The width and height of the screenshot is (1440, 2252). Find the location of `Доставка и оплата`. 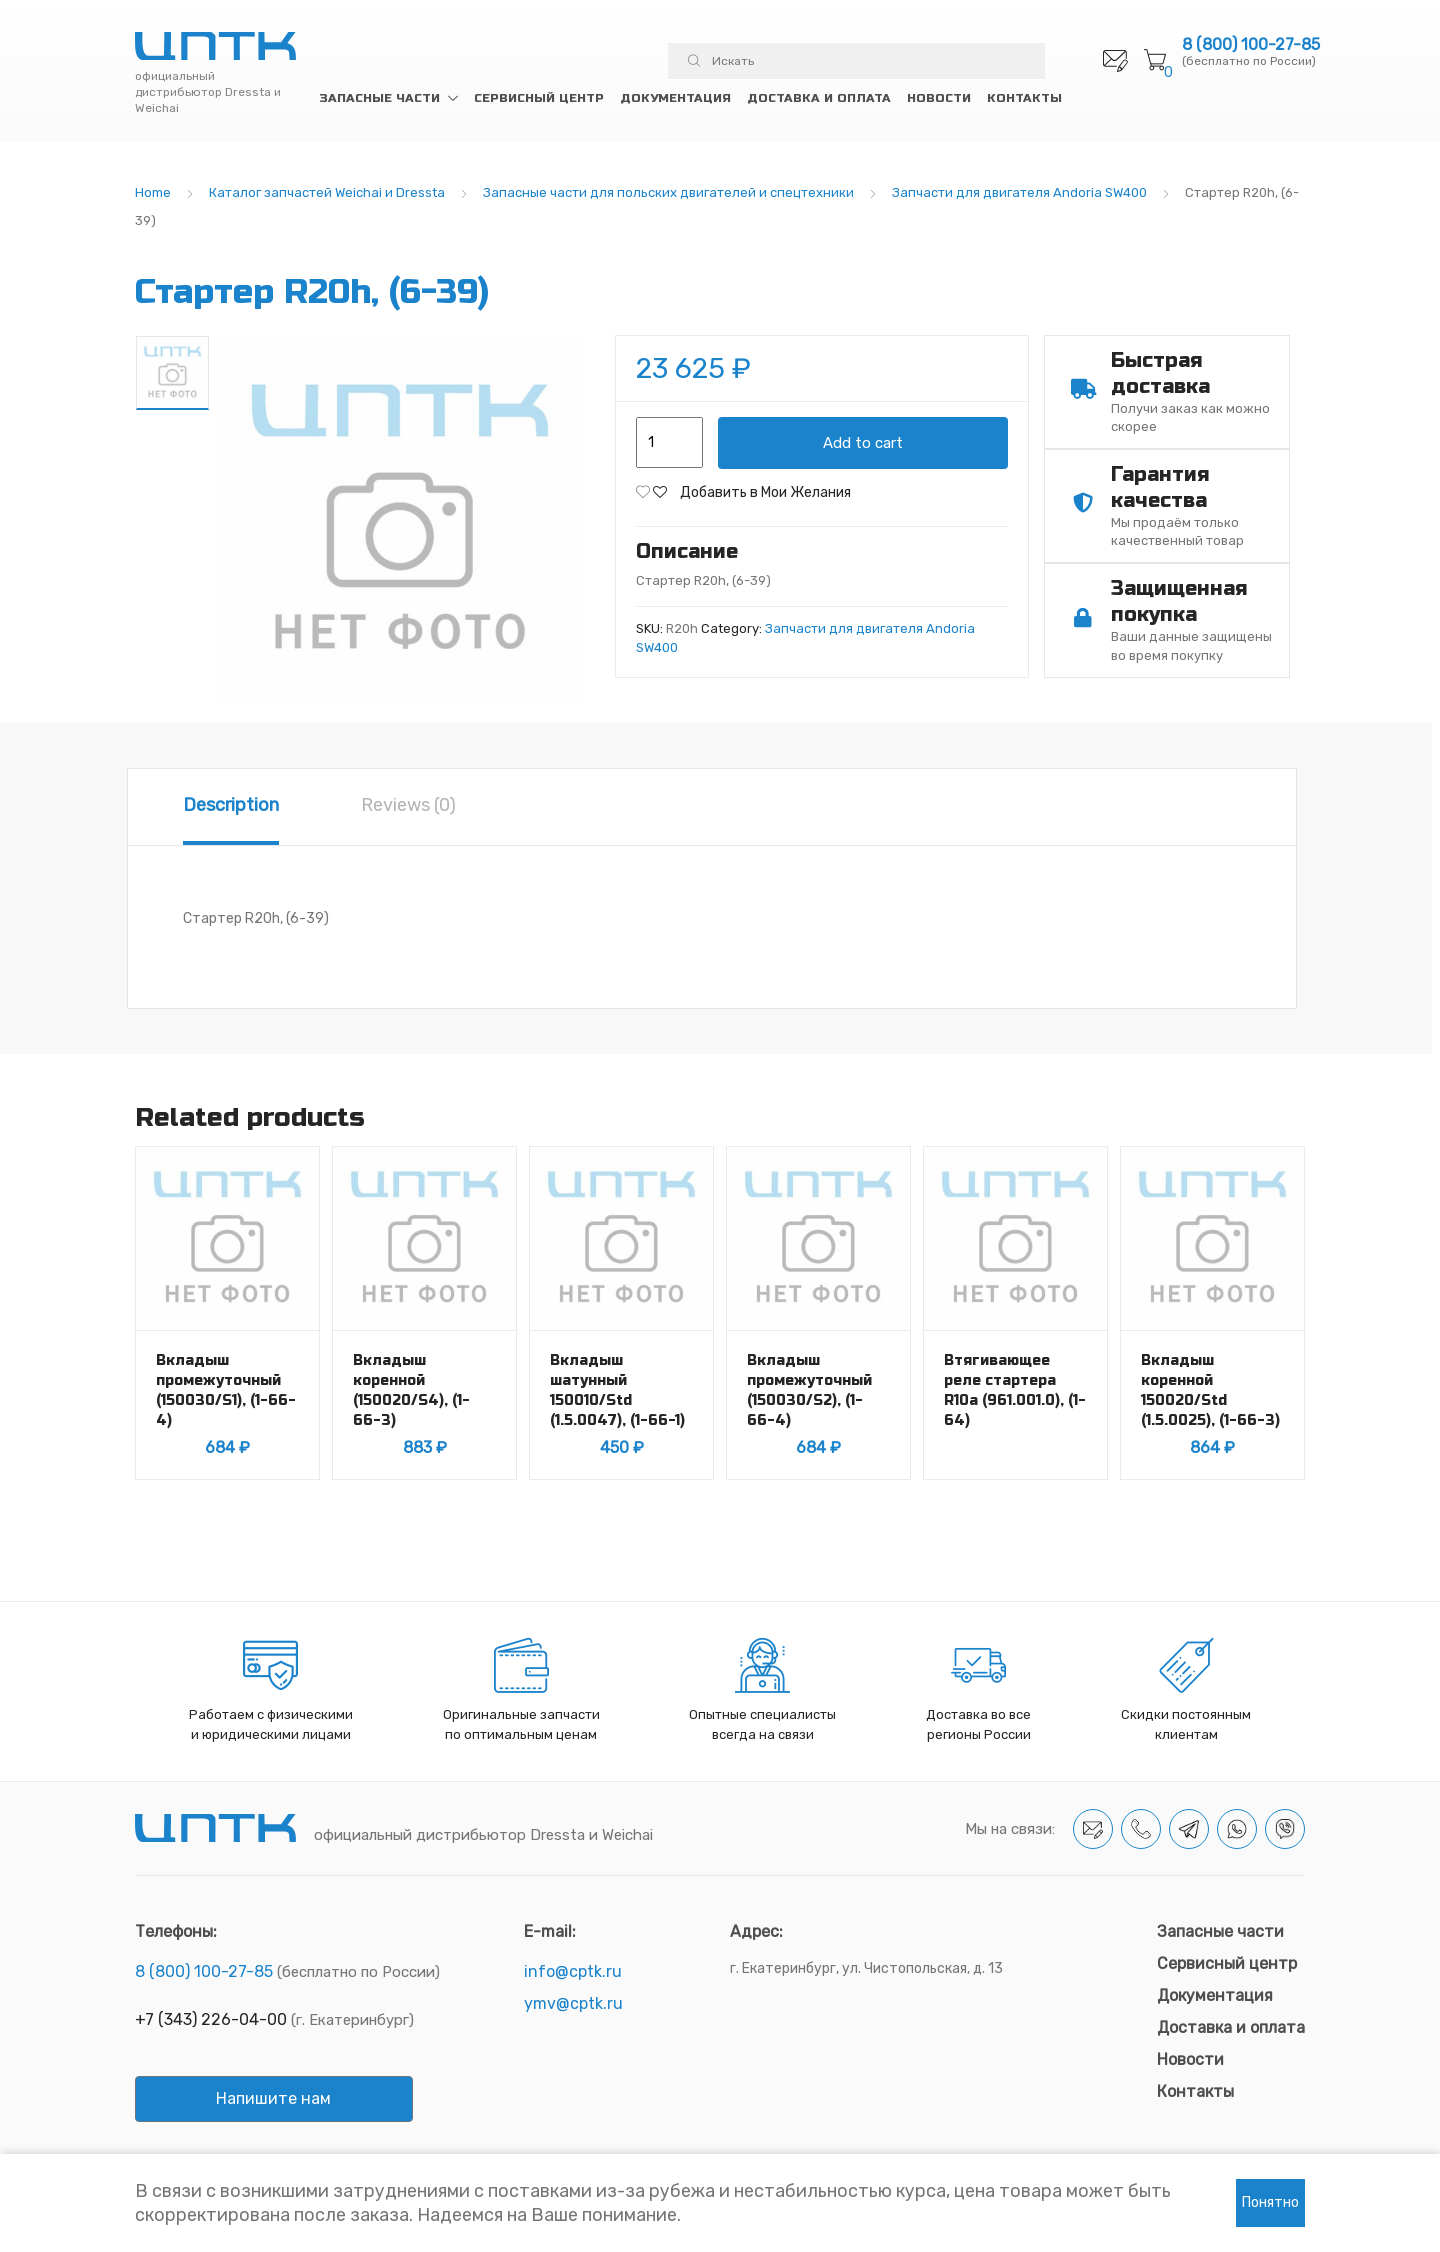

Доставка и оплата is located at coordinates (819, 98).